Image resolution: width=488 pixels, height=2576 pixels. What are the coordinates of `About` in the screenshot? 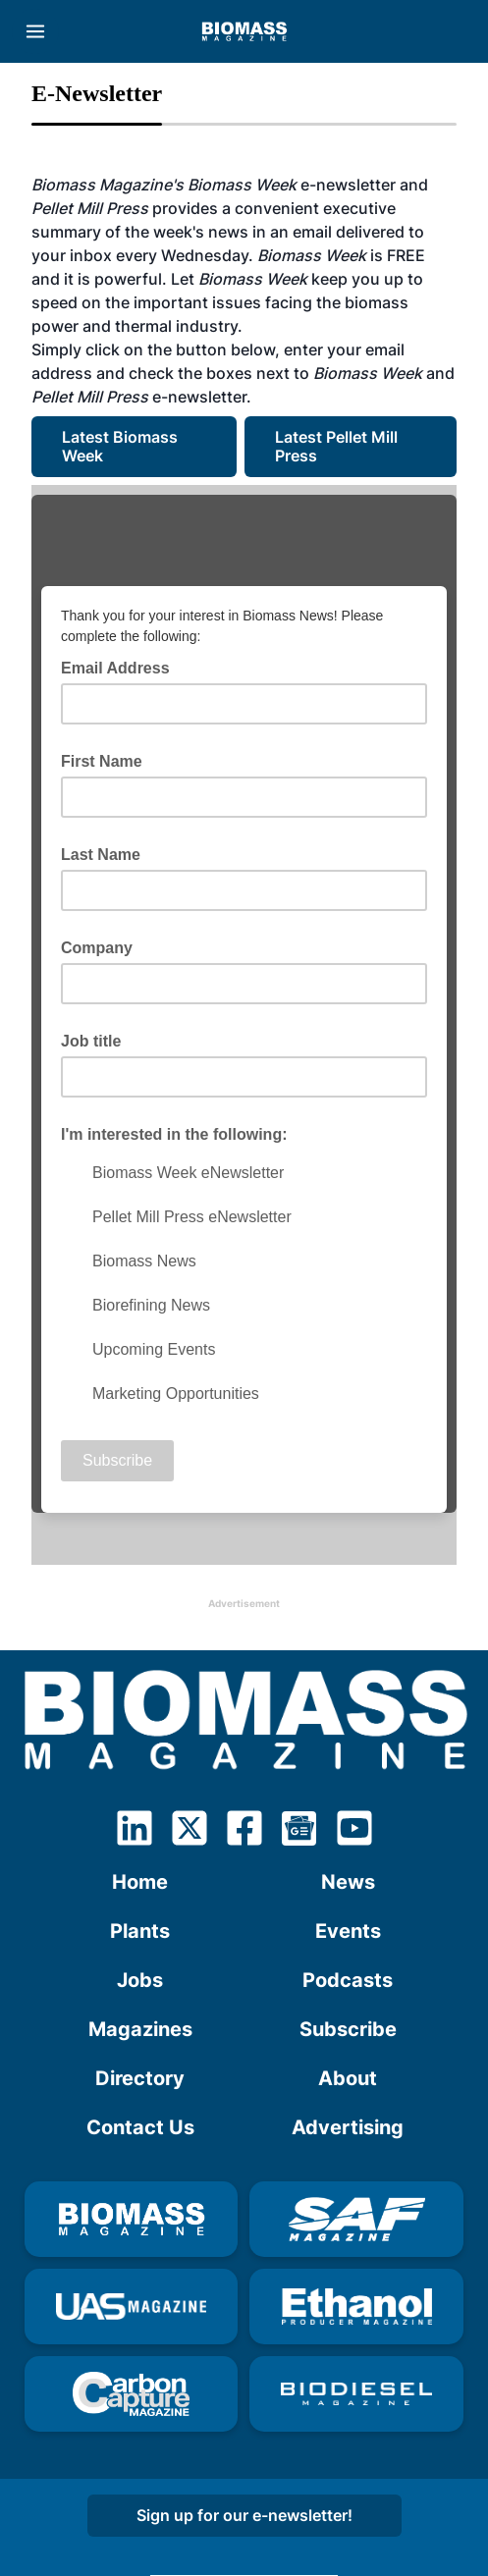 It's located at (347, 2078).